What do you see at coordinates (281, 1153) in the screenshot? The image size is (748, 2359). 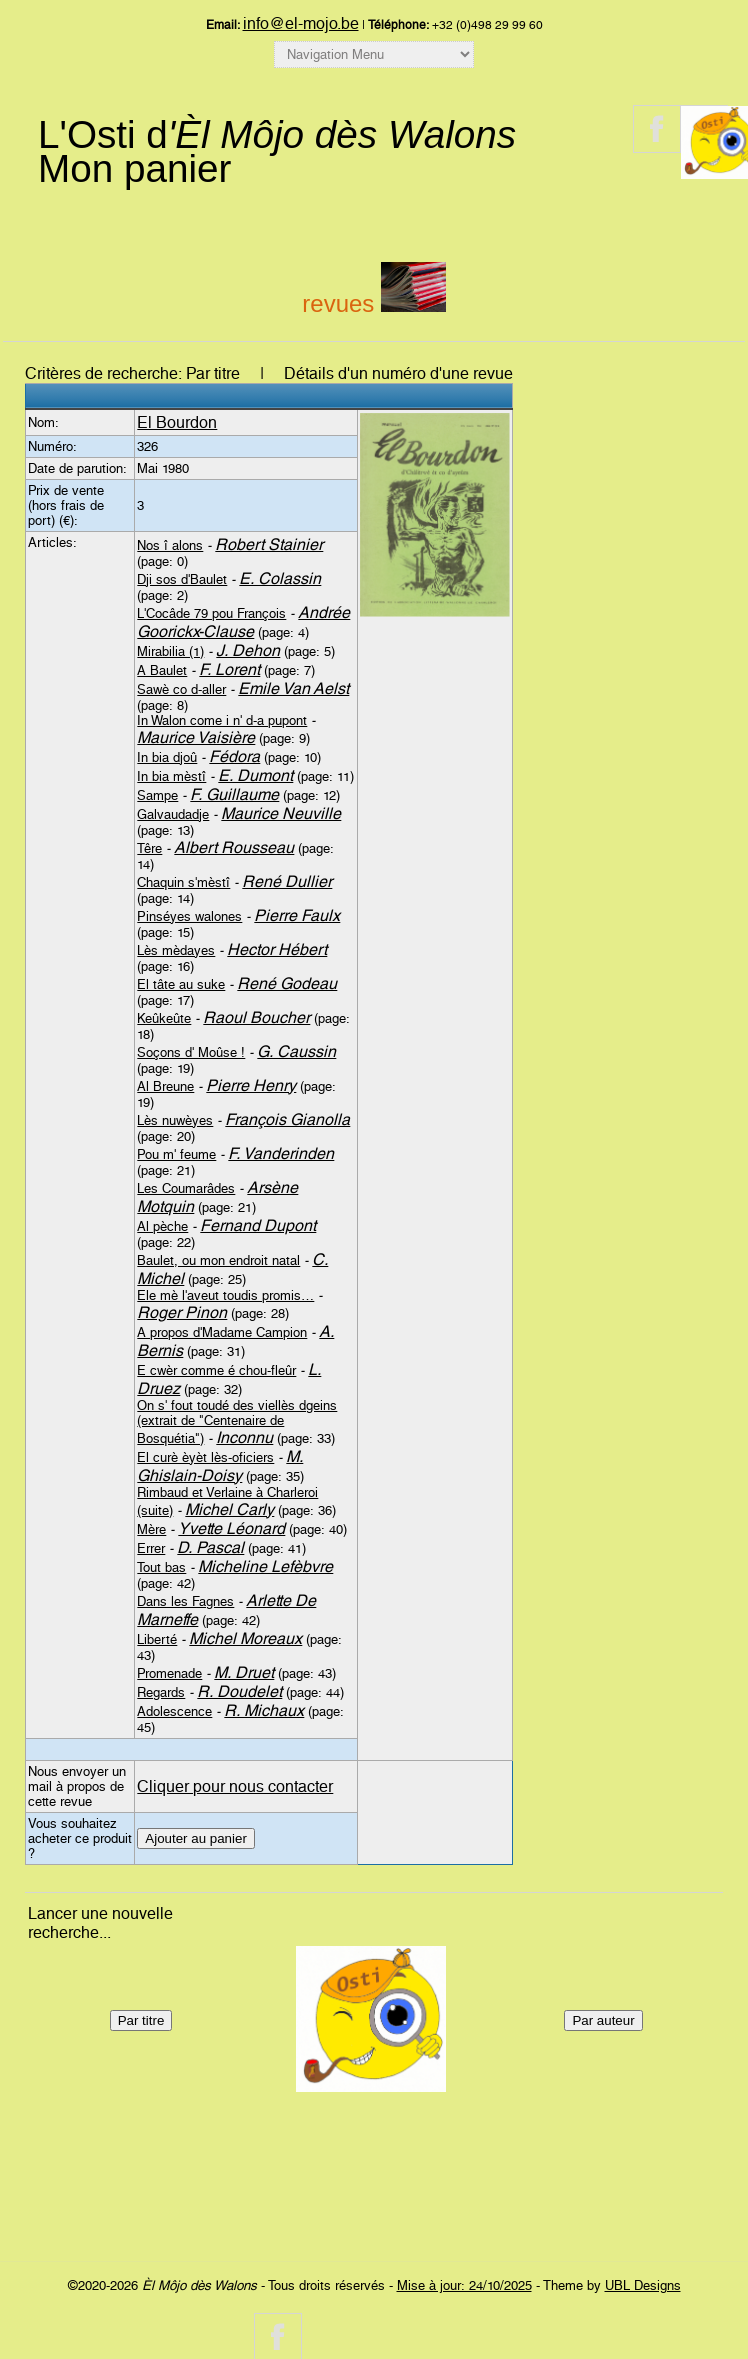 I see `F. Vanderinden` at bounding box center [281, 1153].